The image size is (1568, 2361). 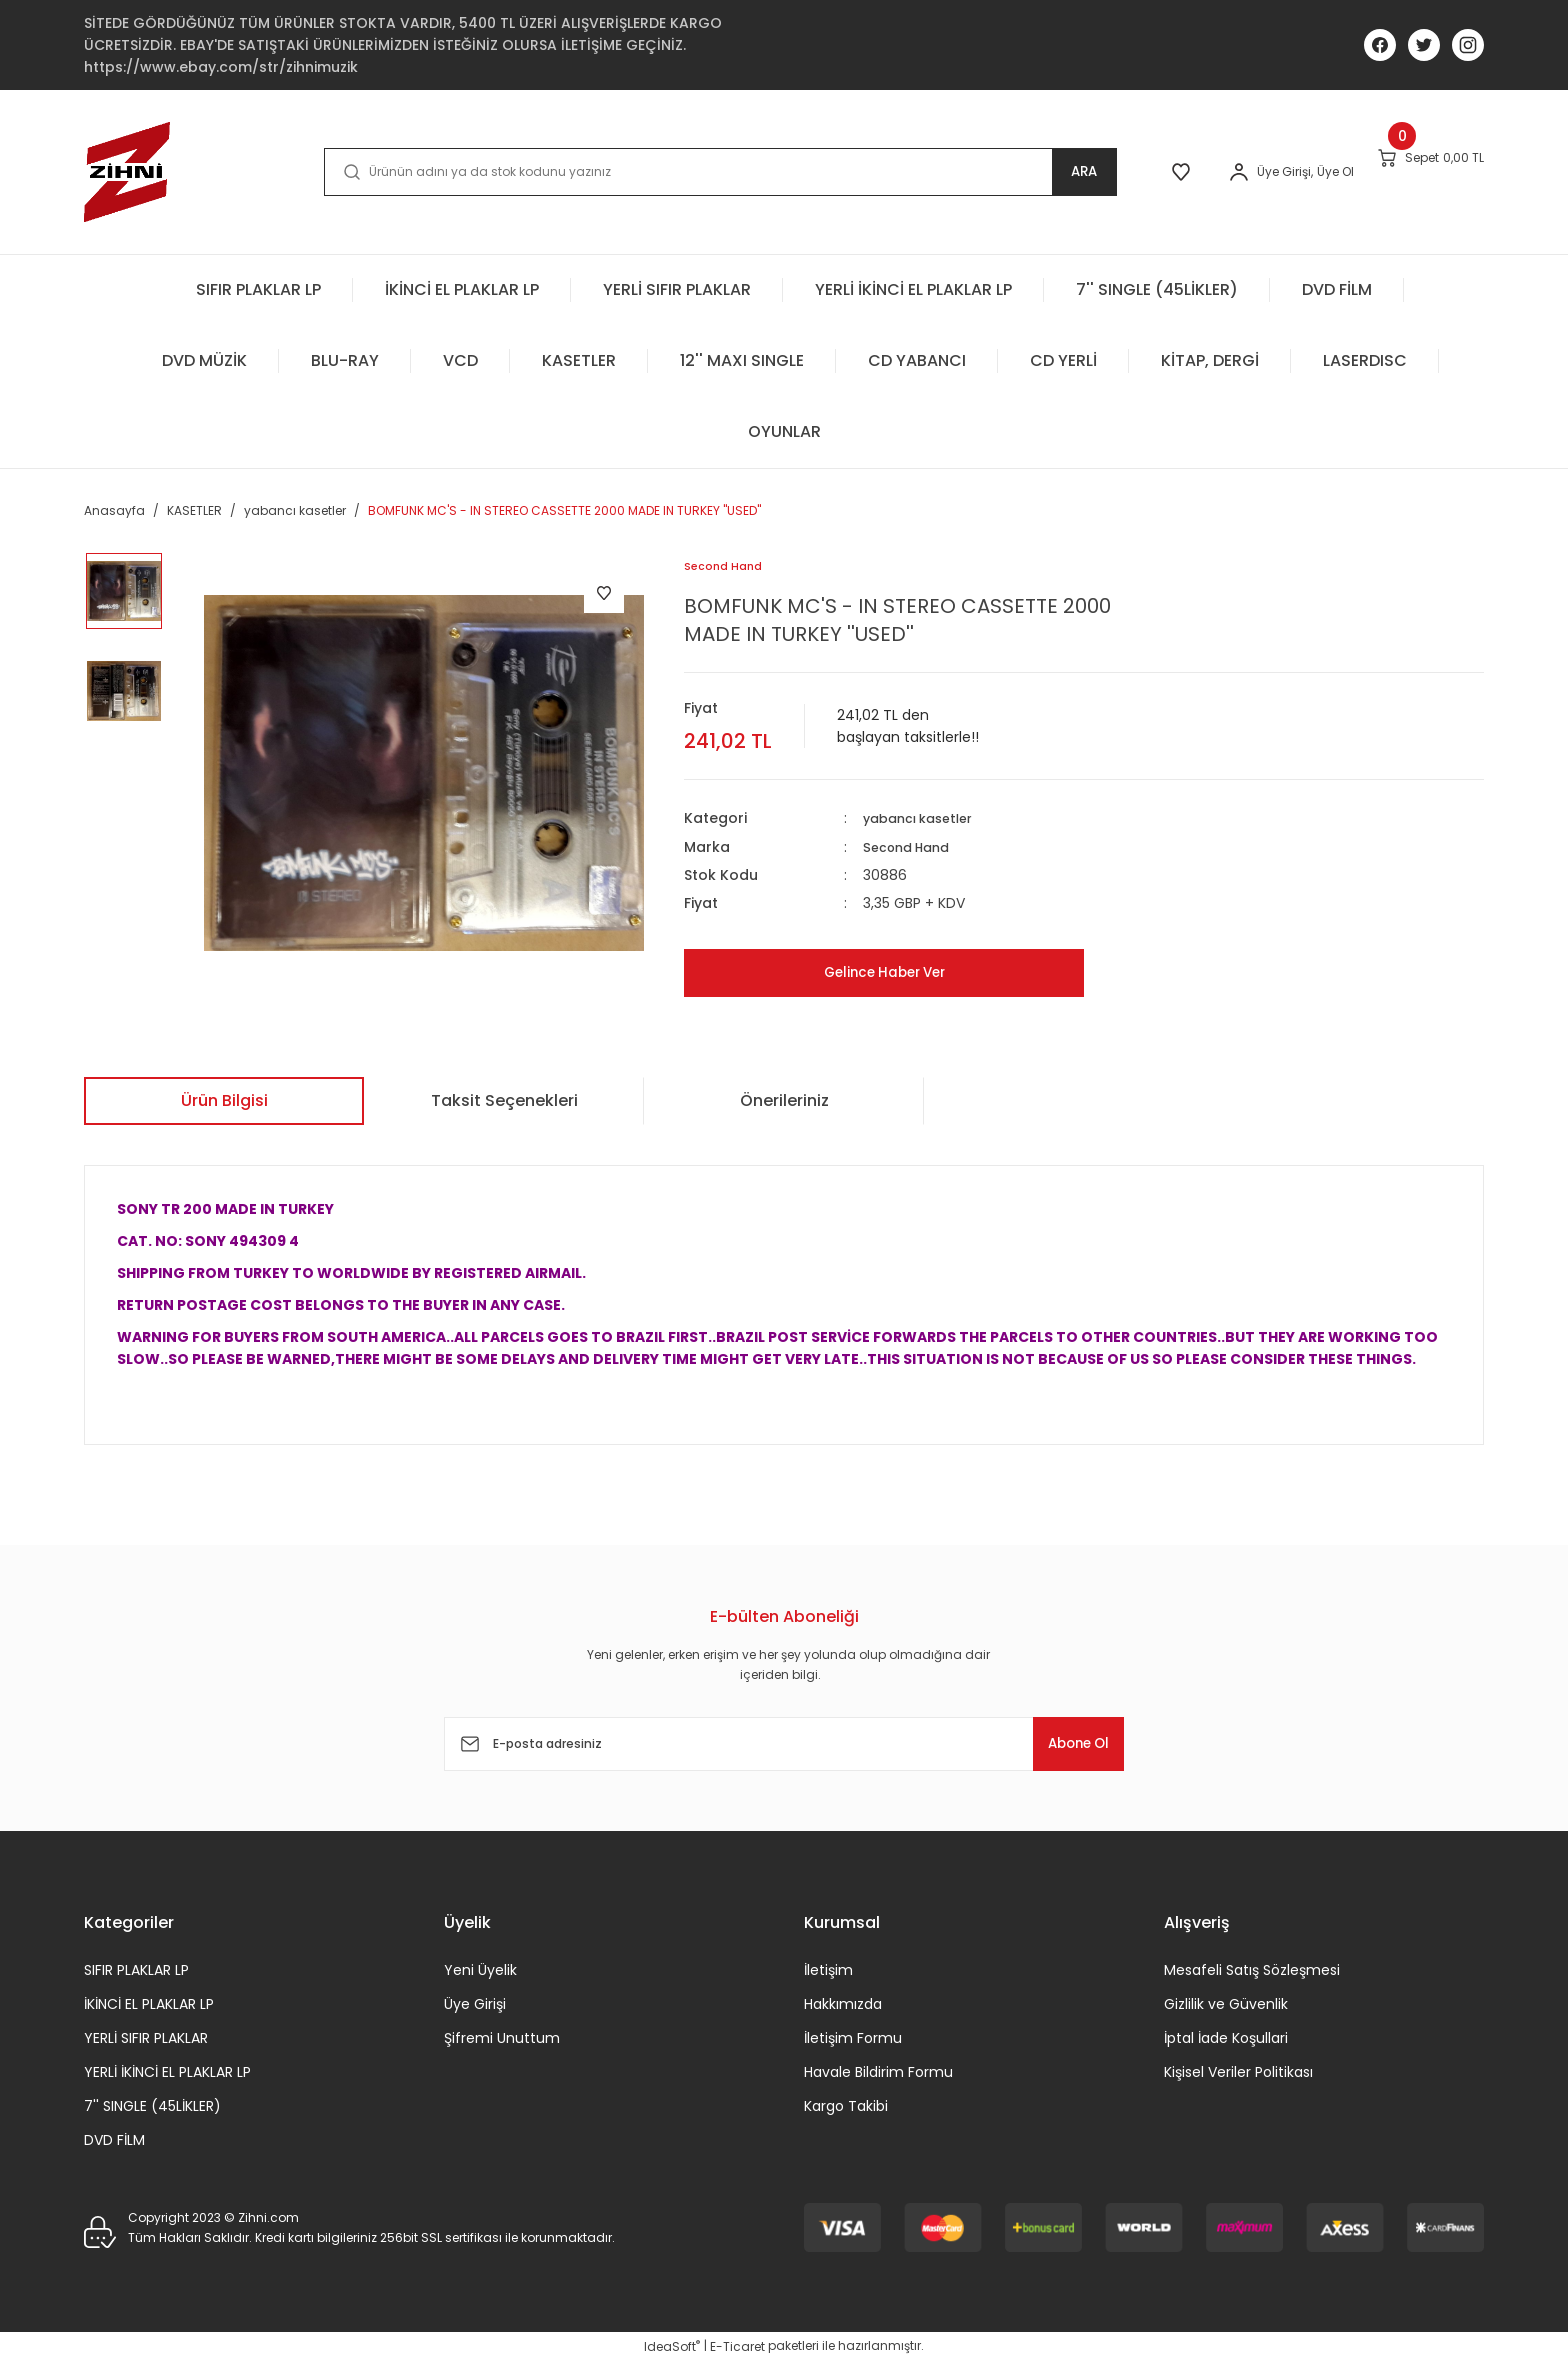 I want to click on Üye Girişi, so click(x=475, y=2004).